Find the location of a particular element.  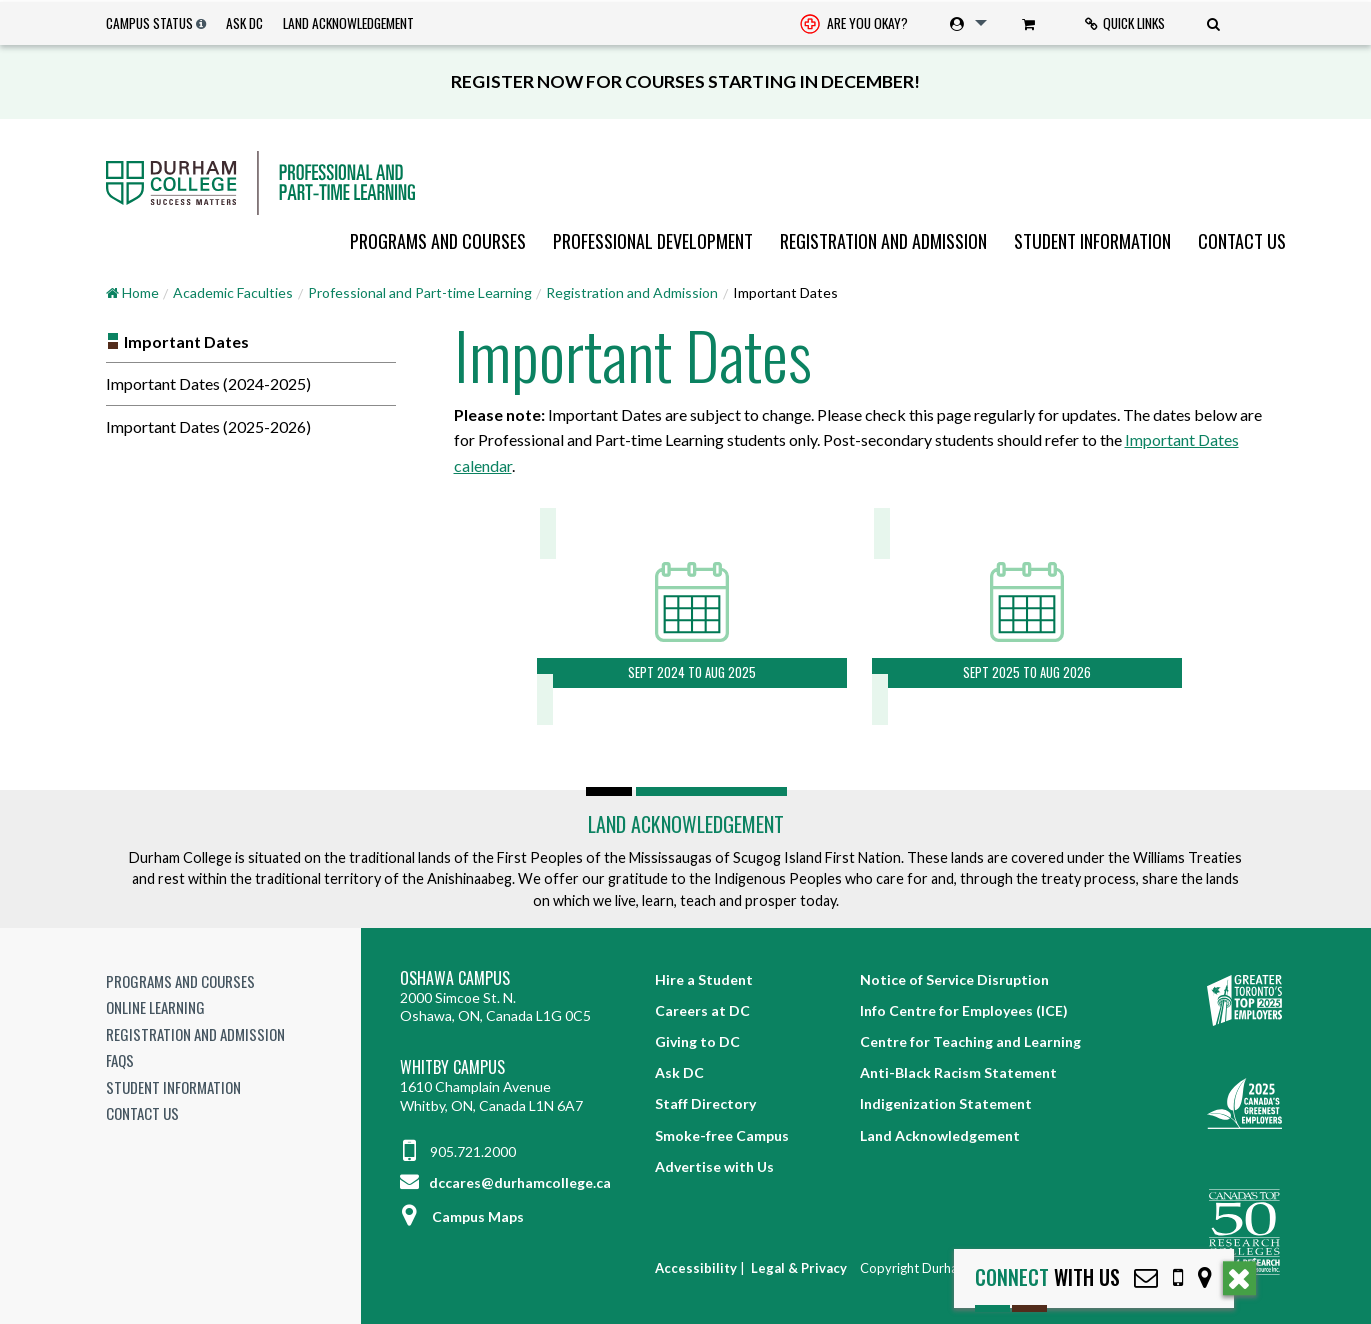

Indigenization Statement is located at coordinates (946, 1103).